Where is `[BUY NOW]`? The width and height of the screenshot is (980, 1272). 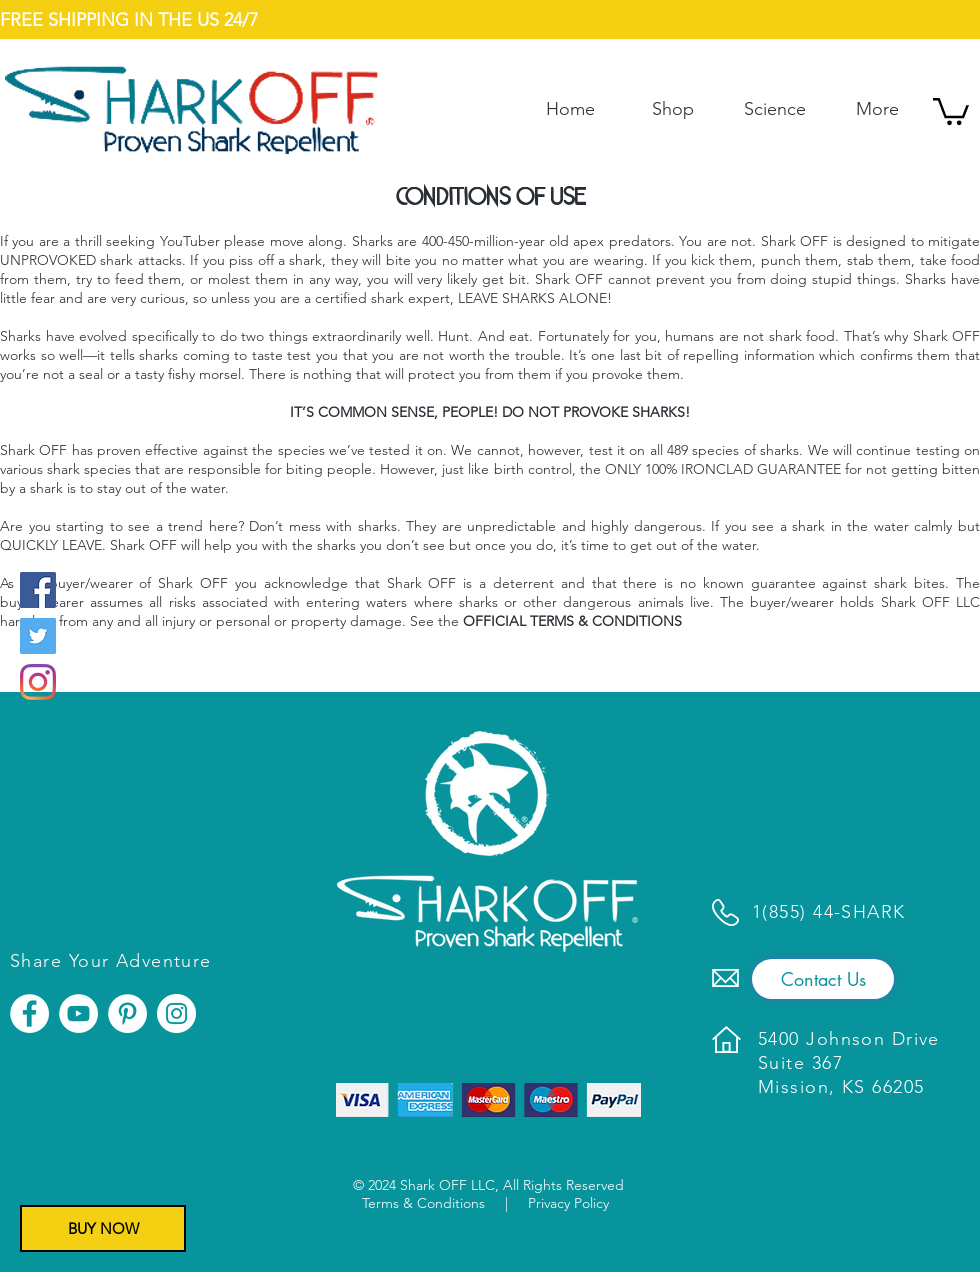
[BUY NOW] is located at coordinates (103, 1228).